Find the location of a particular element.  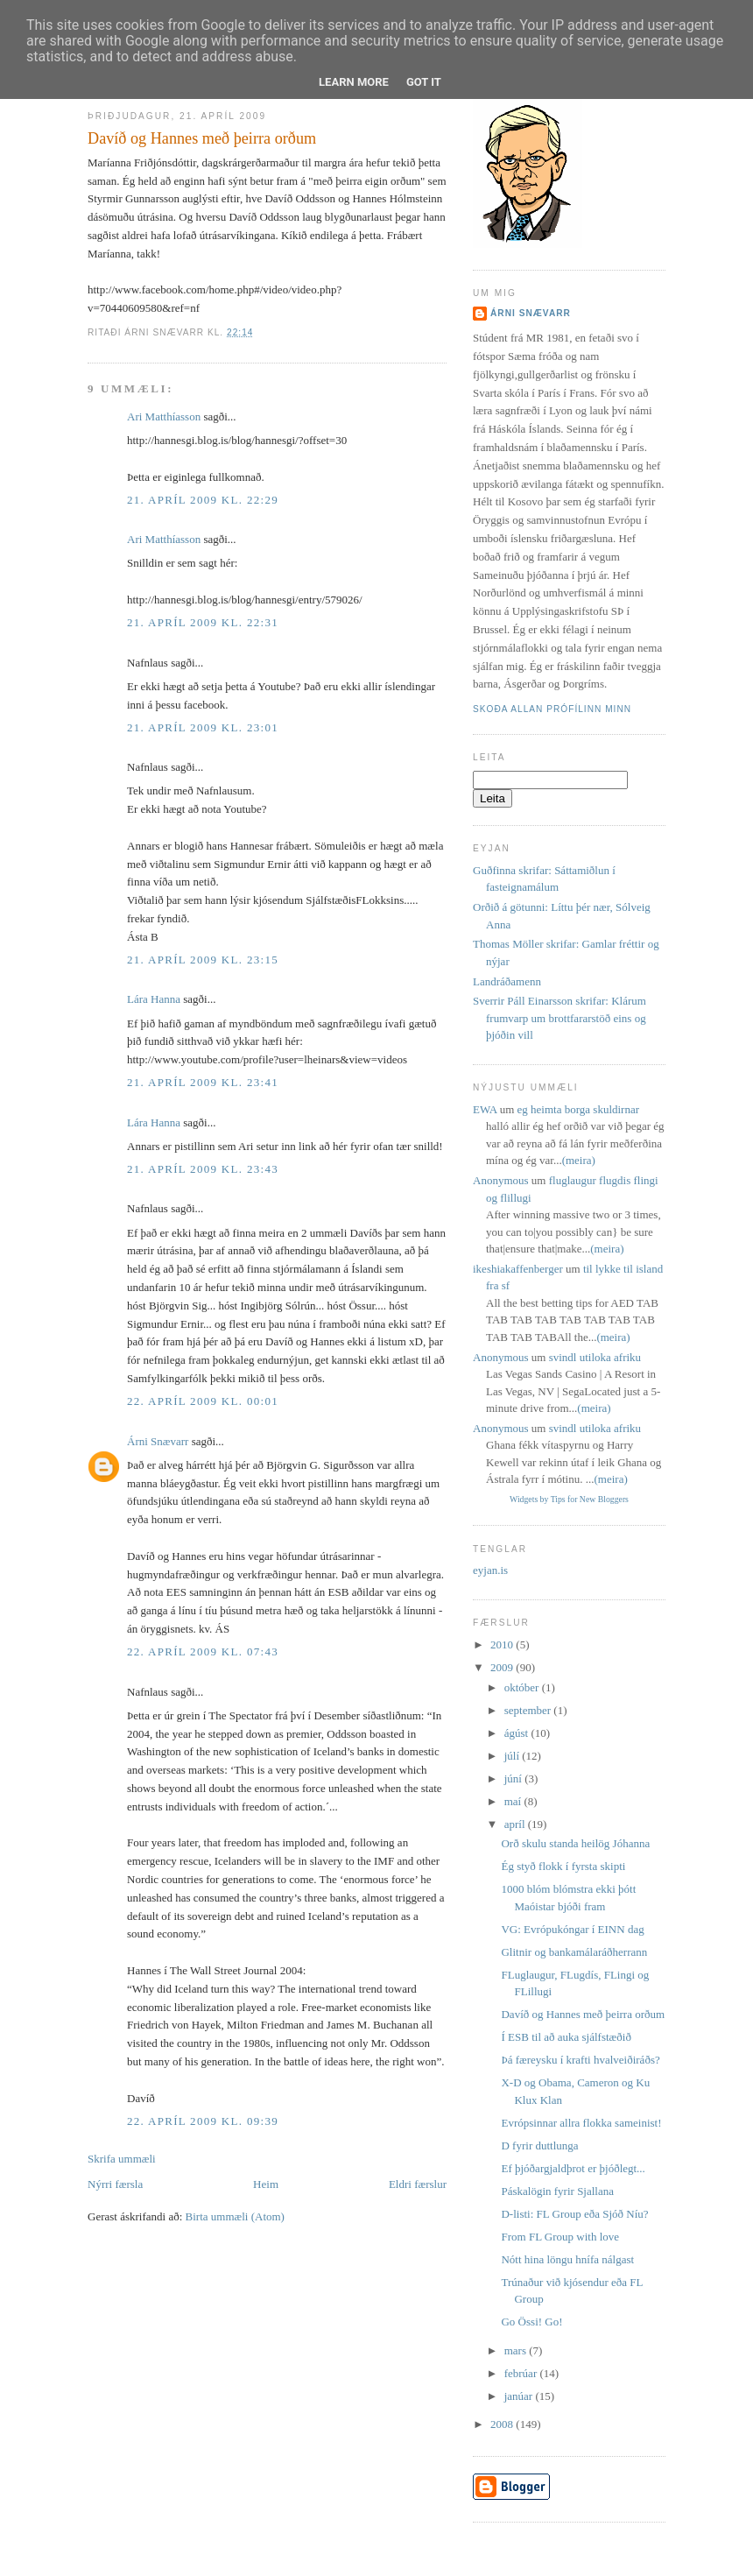

From FL Group with love is located at coordinates (560, 2236).